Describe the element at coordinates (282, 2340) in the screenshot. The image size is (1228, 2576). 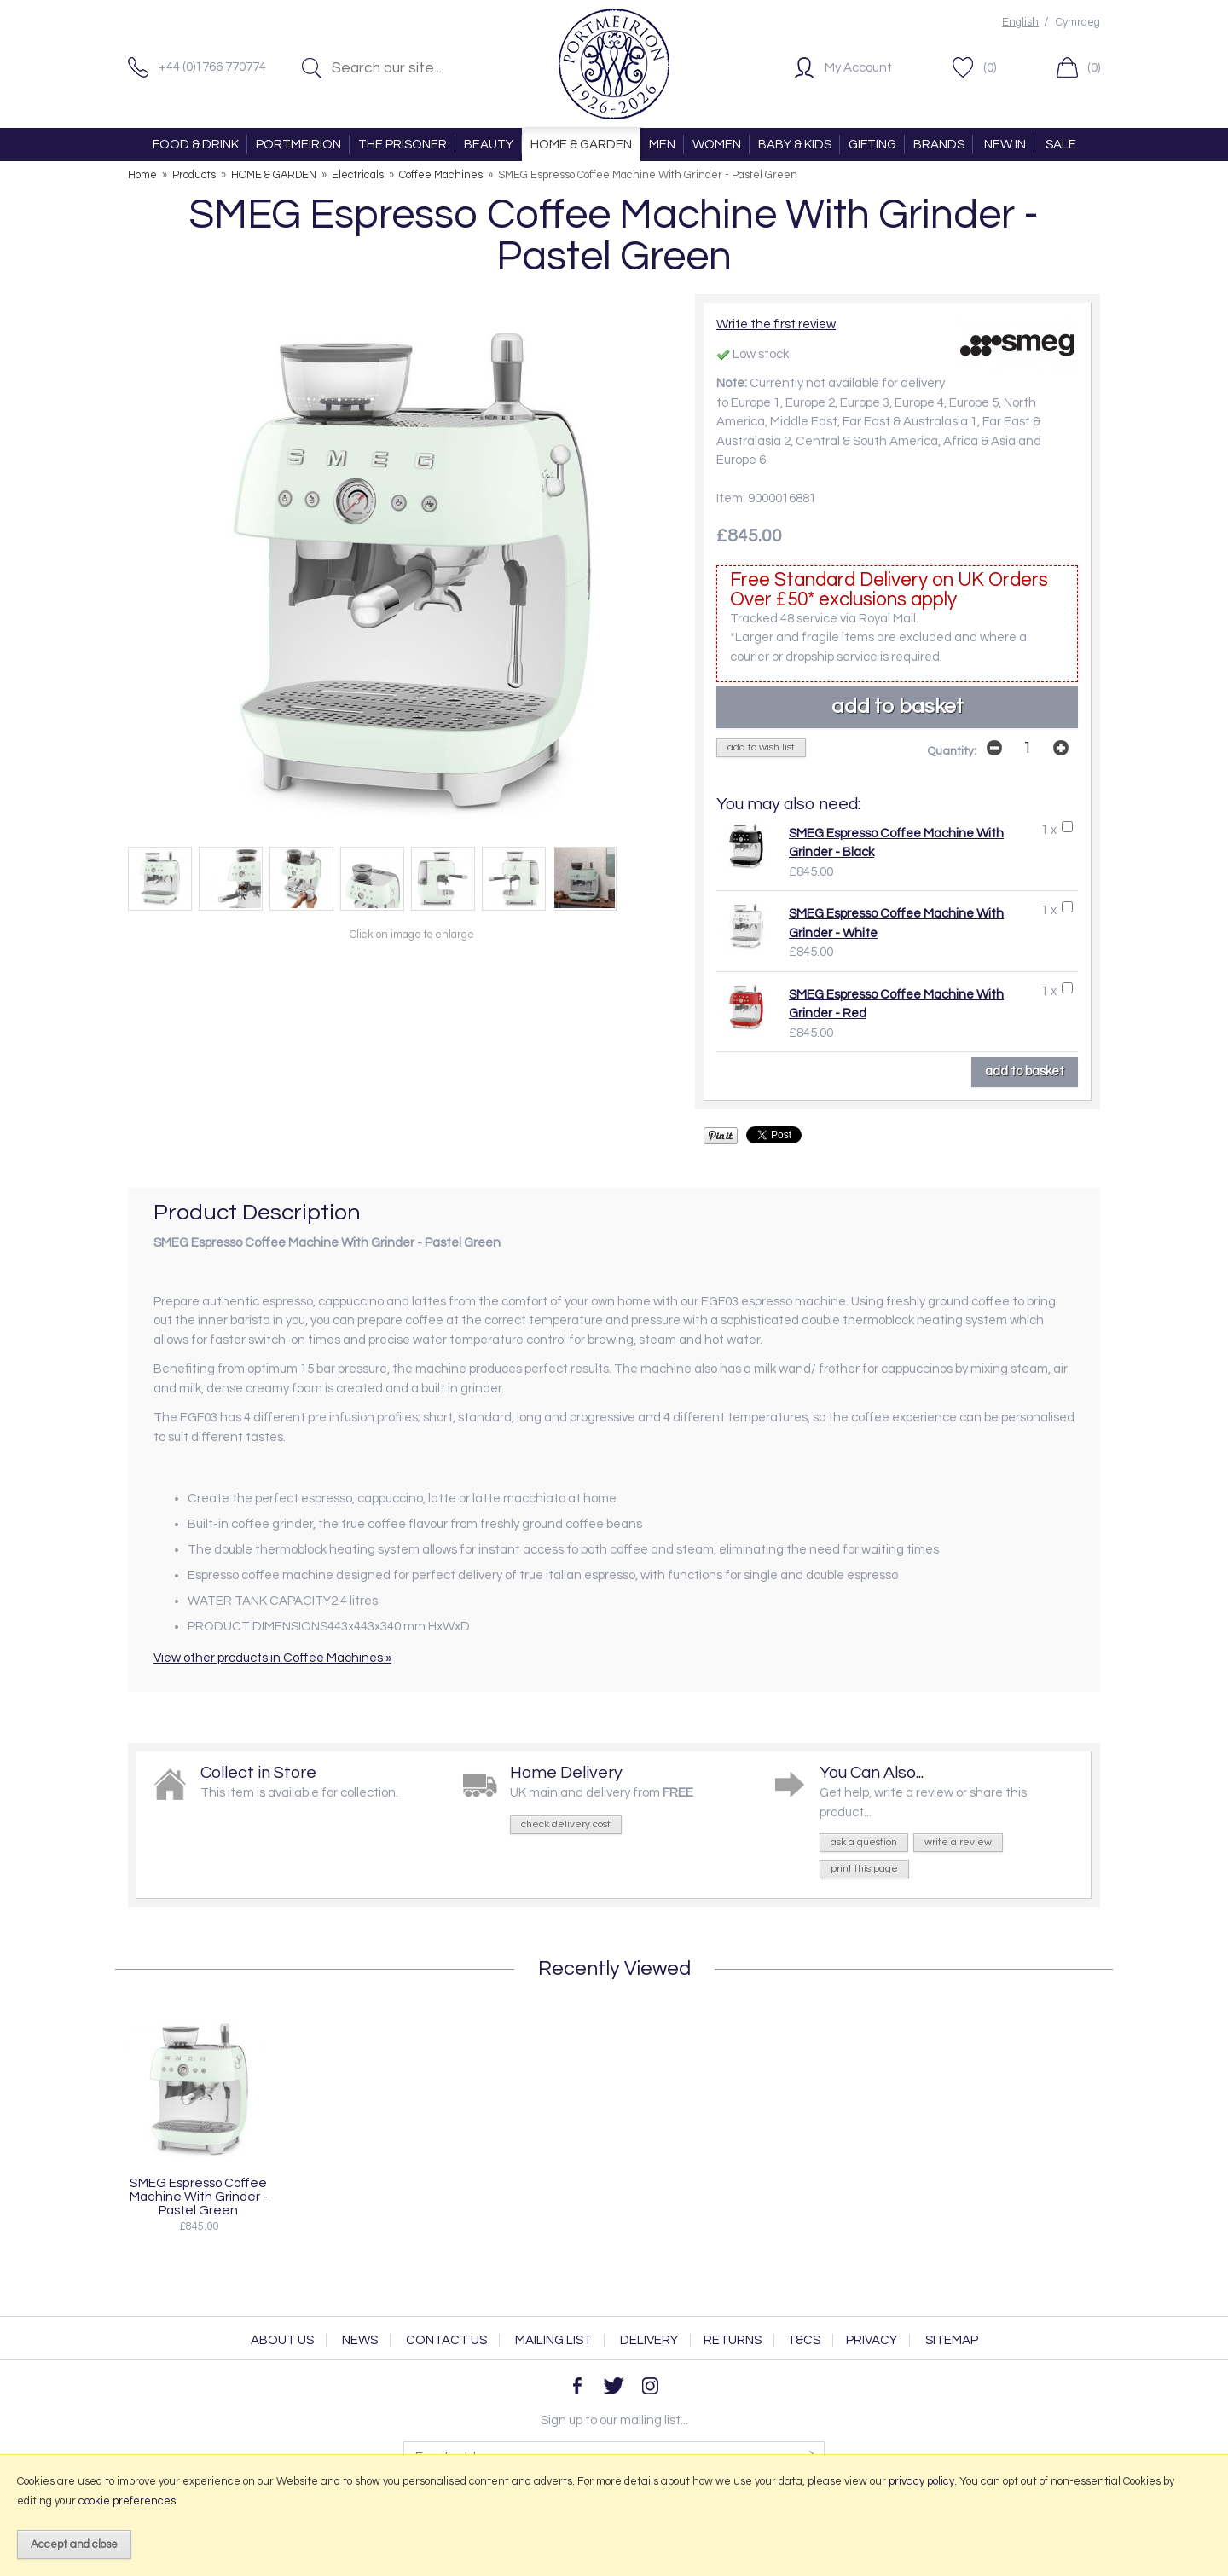
I see `About Us` at that location.